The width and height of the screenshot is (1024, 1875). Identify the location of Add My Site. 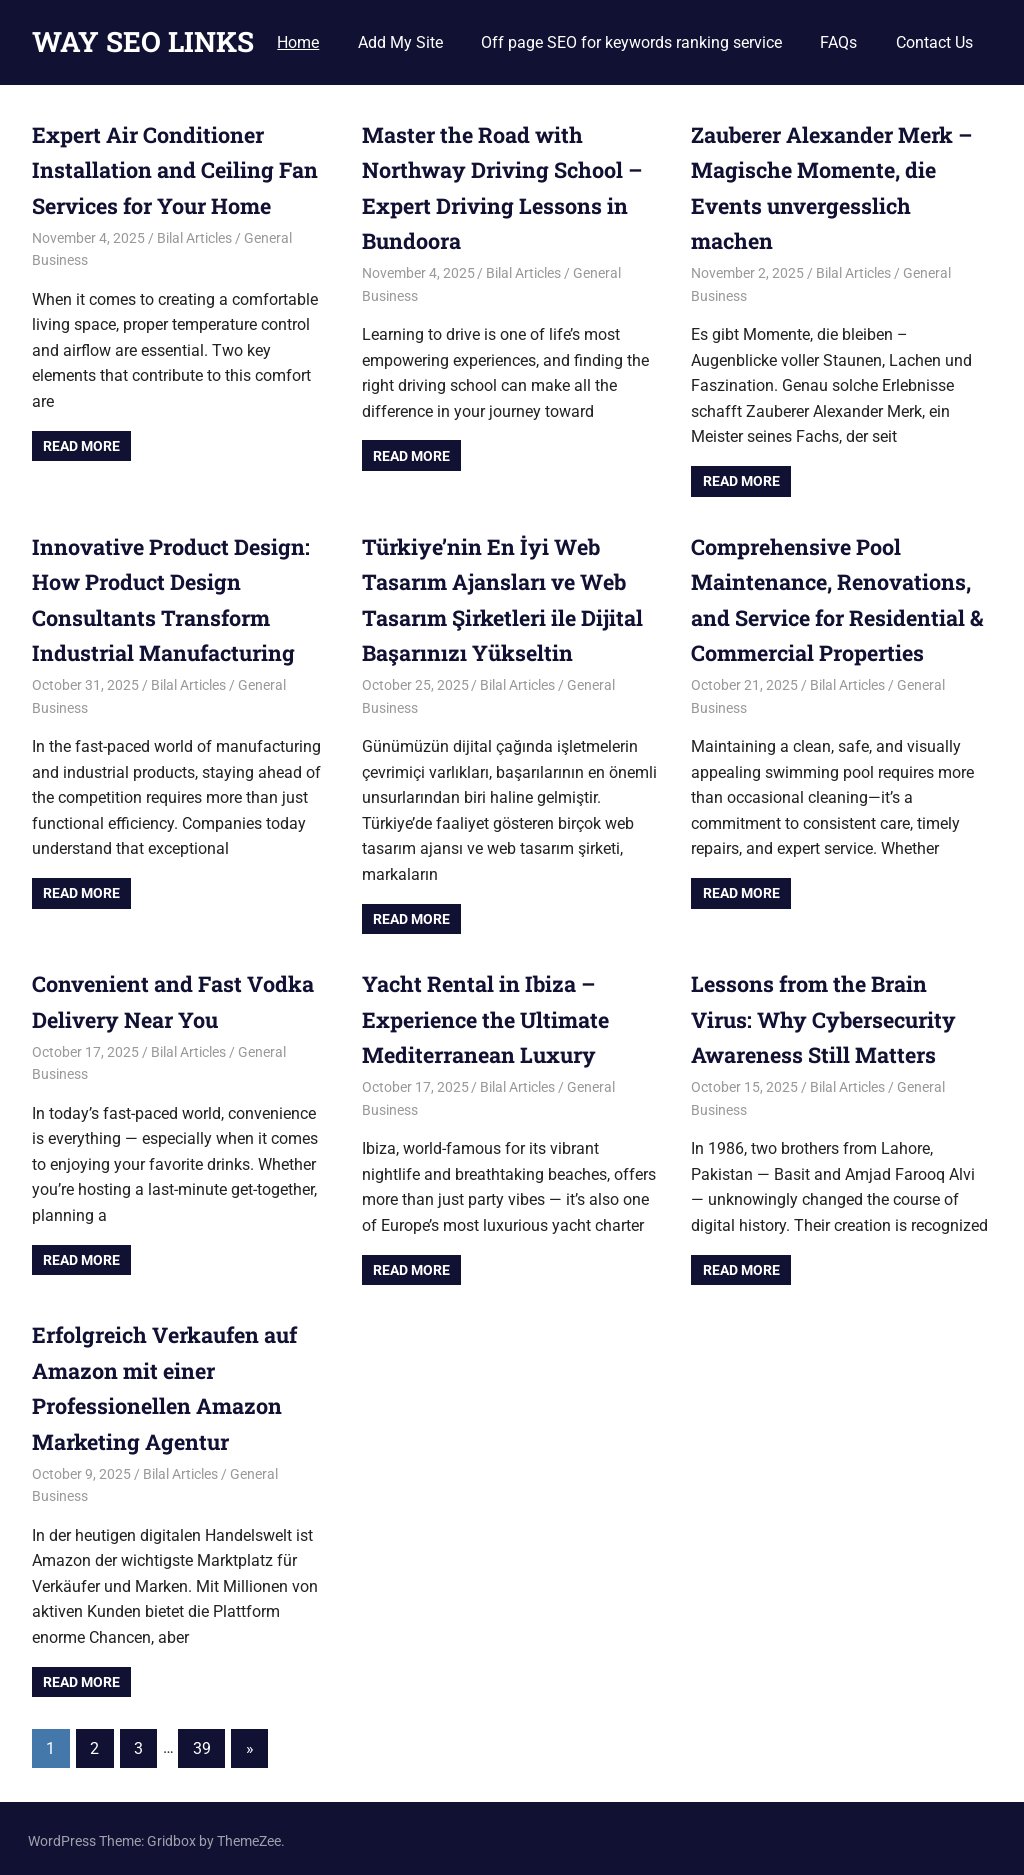
(400, 42).